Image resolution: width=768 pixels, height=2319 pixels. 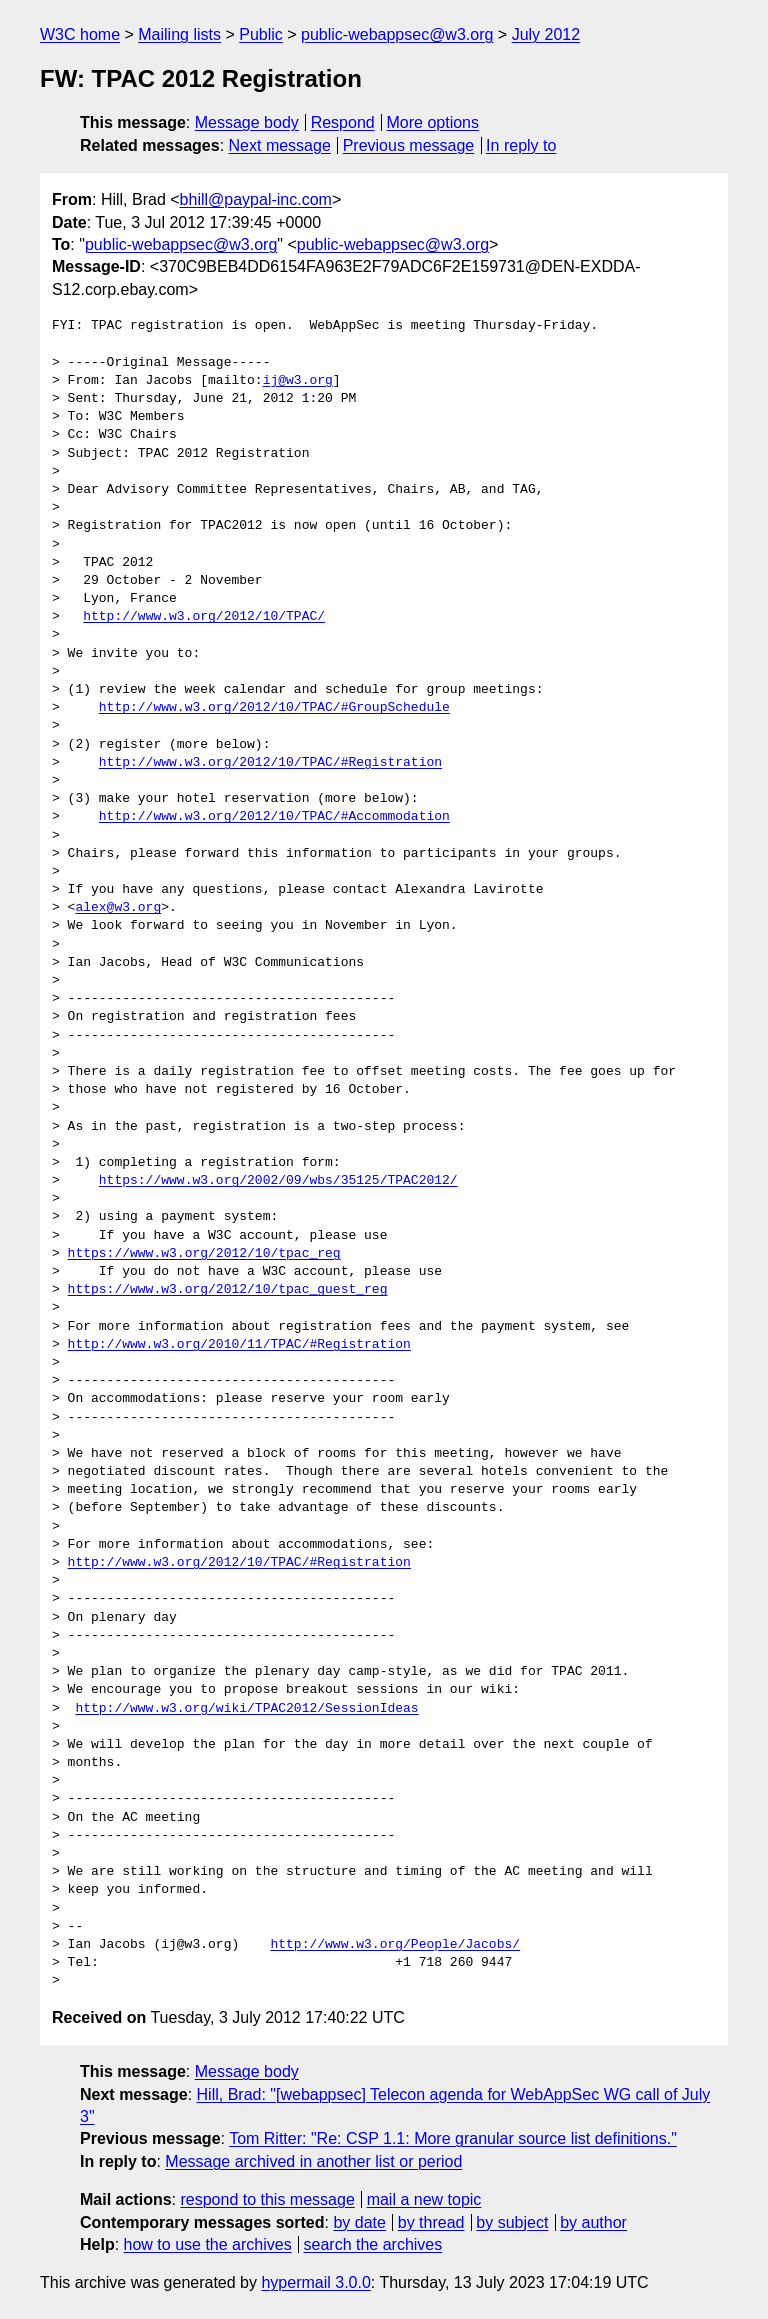 I want to click on http://www.w3.org/wiki/TPAC2012/SessionIdeas, so click(x=246, y=1709).